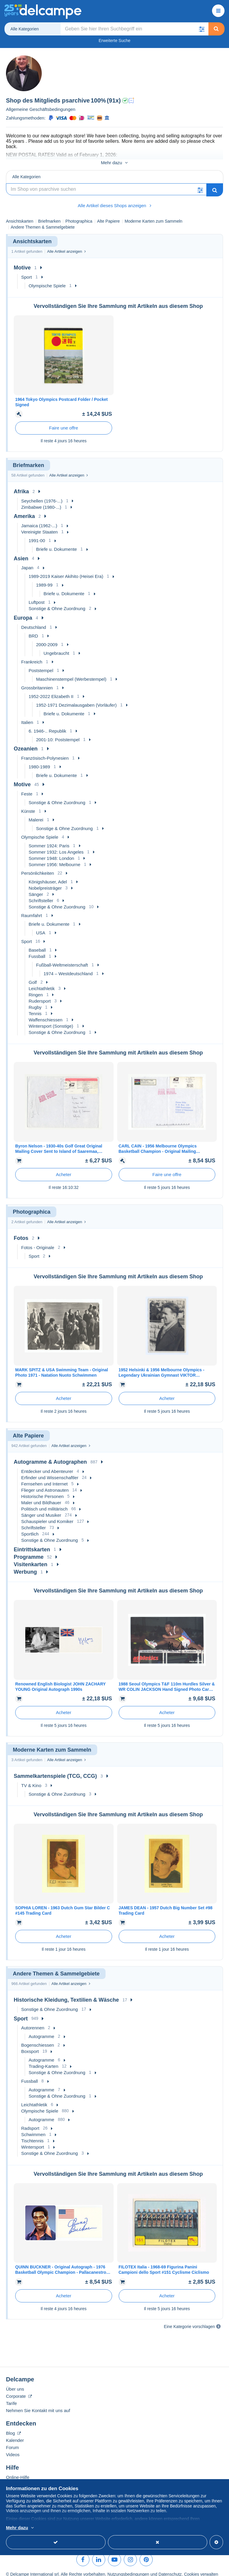 Image resolution: width=229 pixels, height=2576 pixels. Describe the element at coordinates (51, 690) in the screenshot. I see `1952-2022 Elizabeth II` at that location.